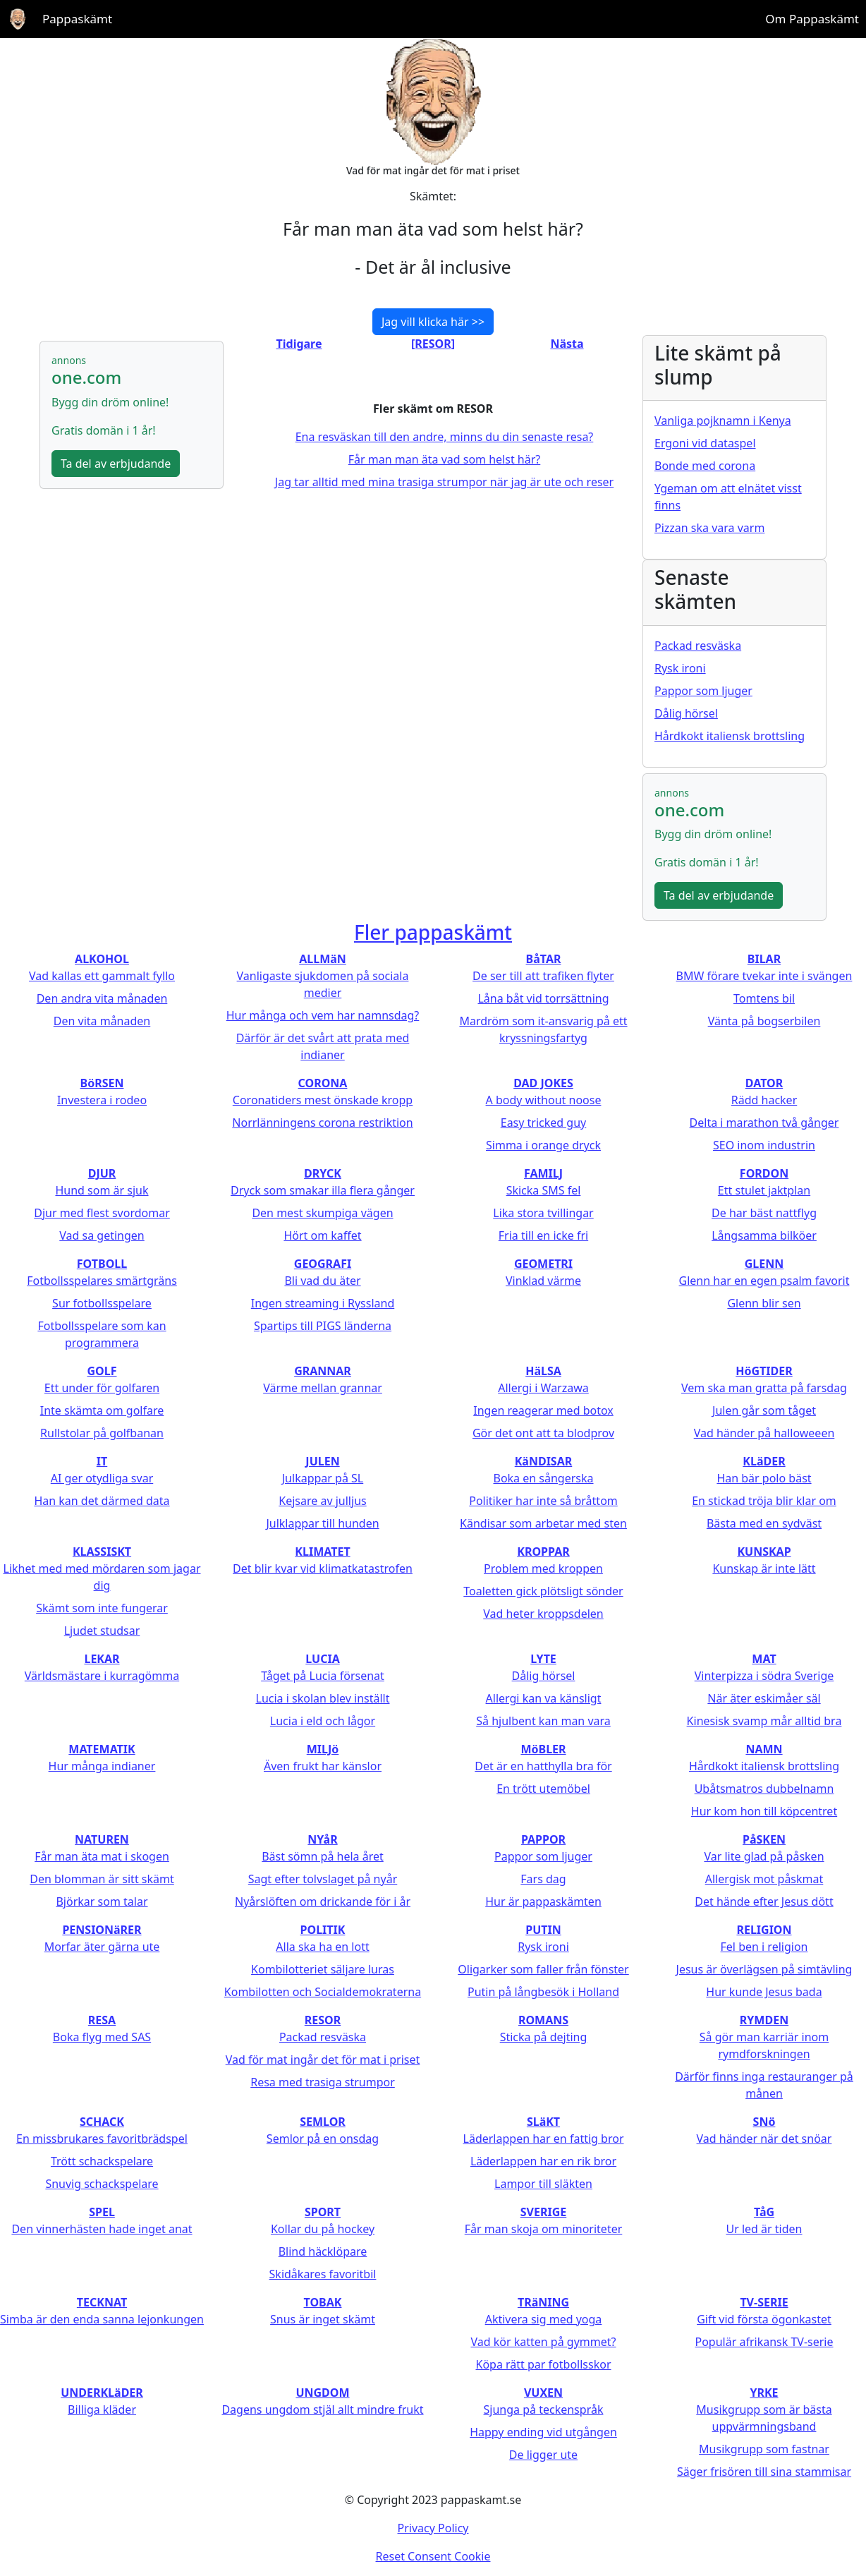  Describe the element at coordinates (322, 1371) in the screenshot. I see `GRANNAR` at that location.